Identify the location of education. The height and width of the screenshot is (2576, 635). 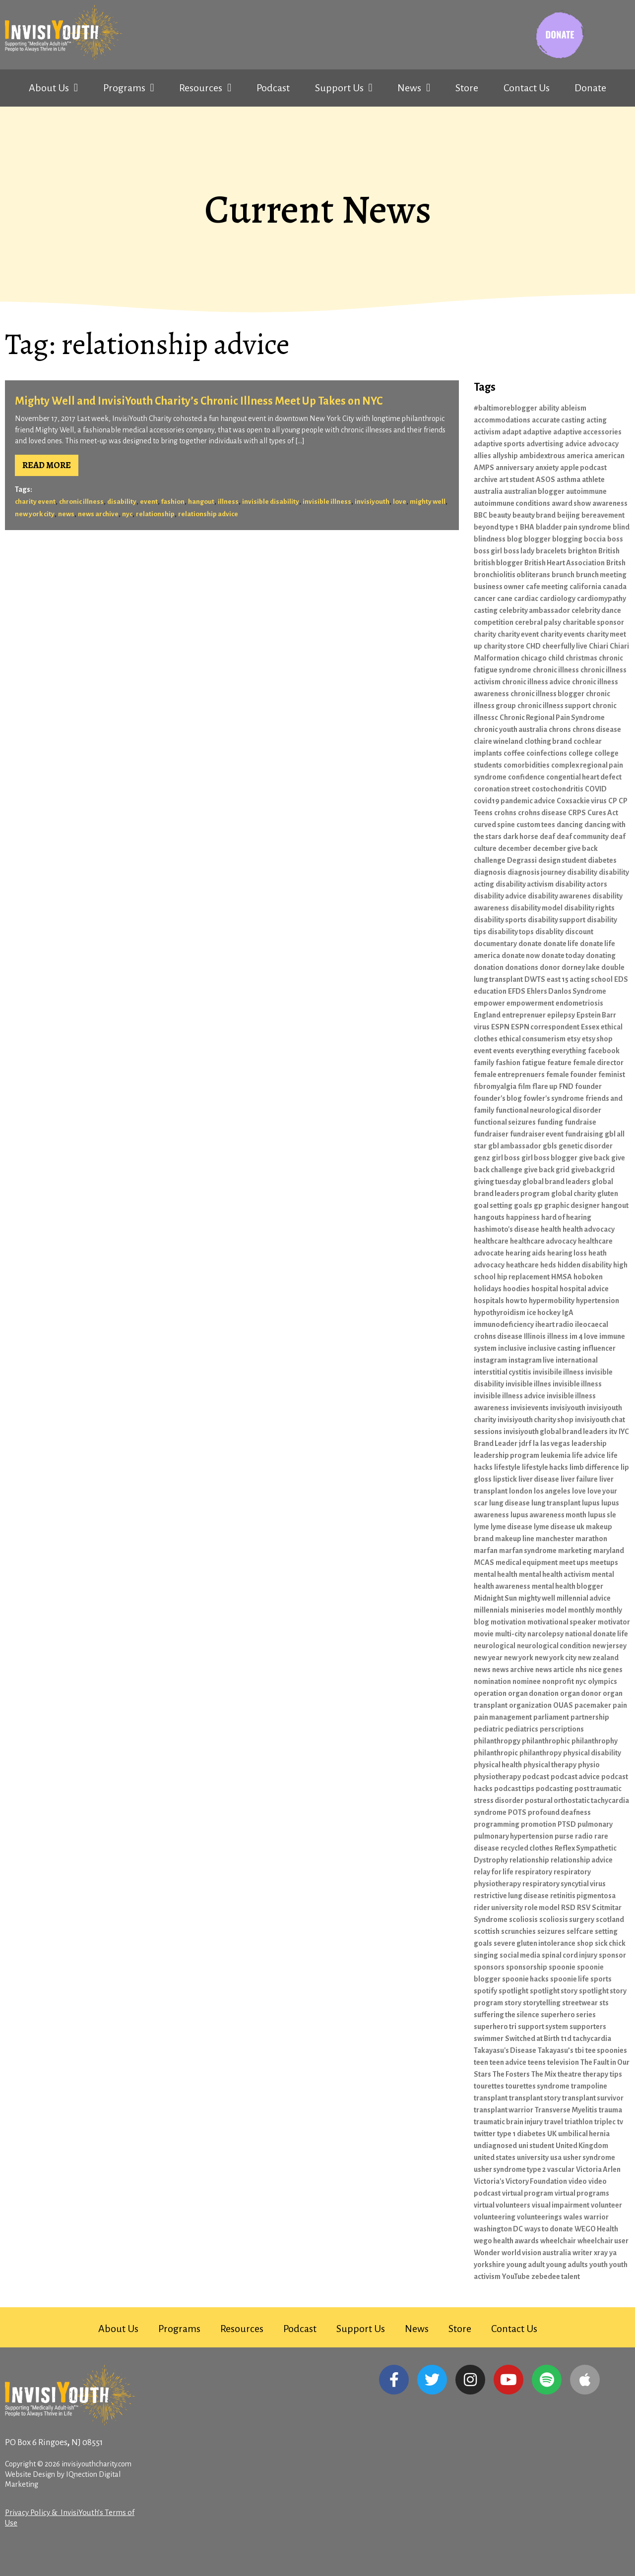
(490, 991).